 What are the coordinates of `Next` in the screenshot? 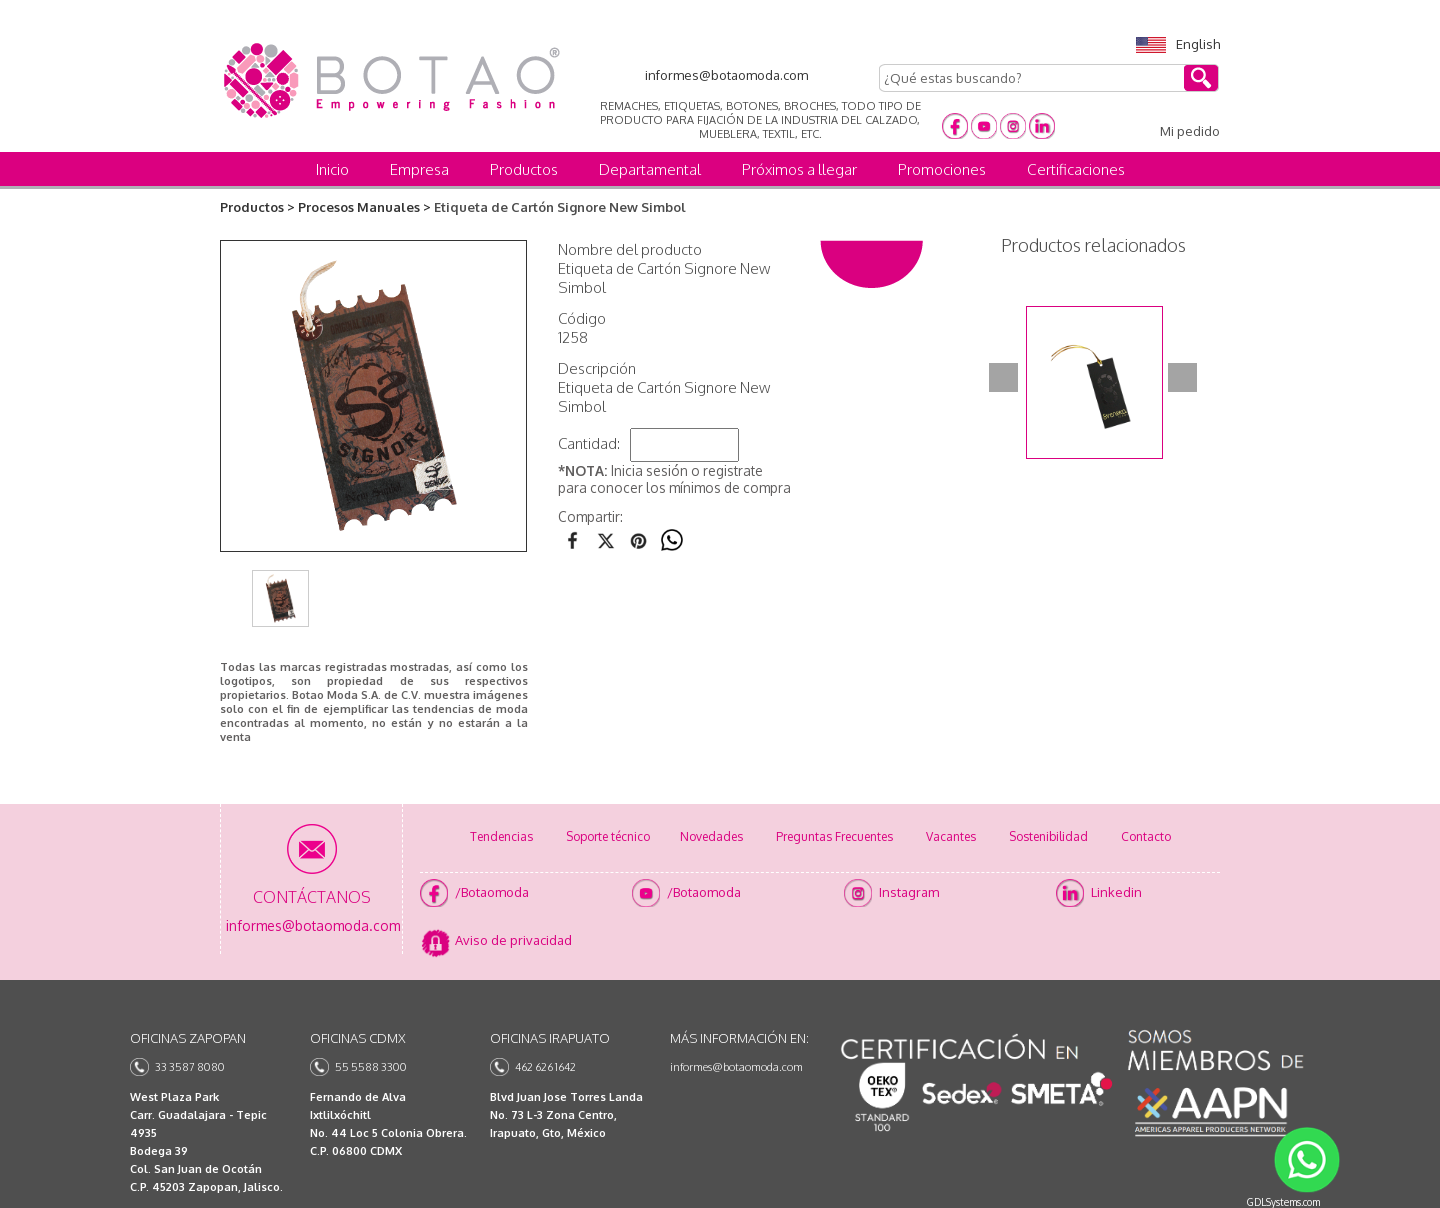 It's located at (1182, 377).